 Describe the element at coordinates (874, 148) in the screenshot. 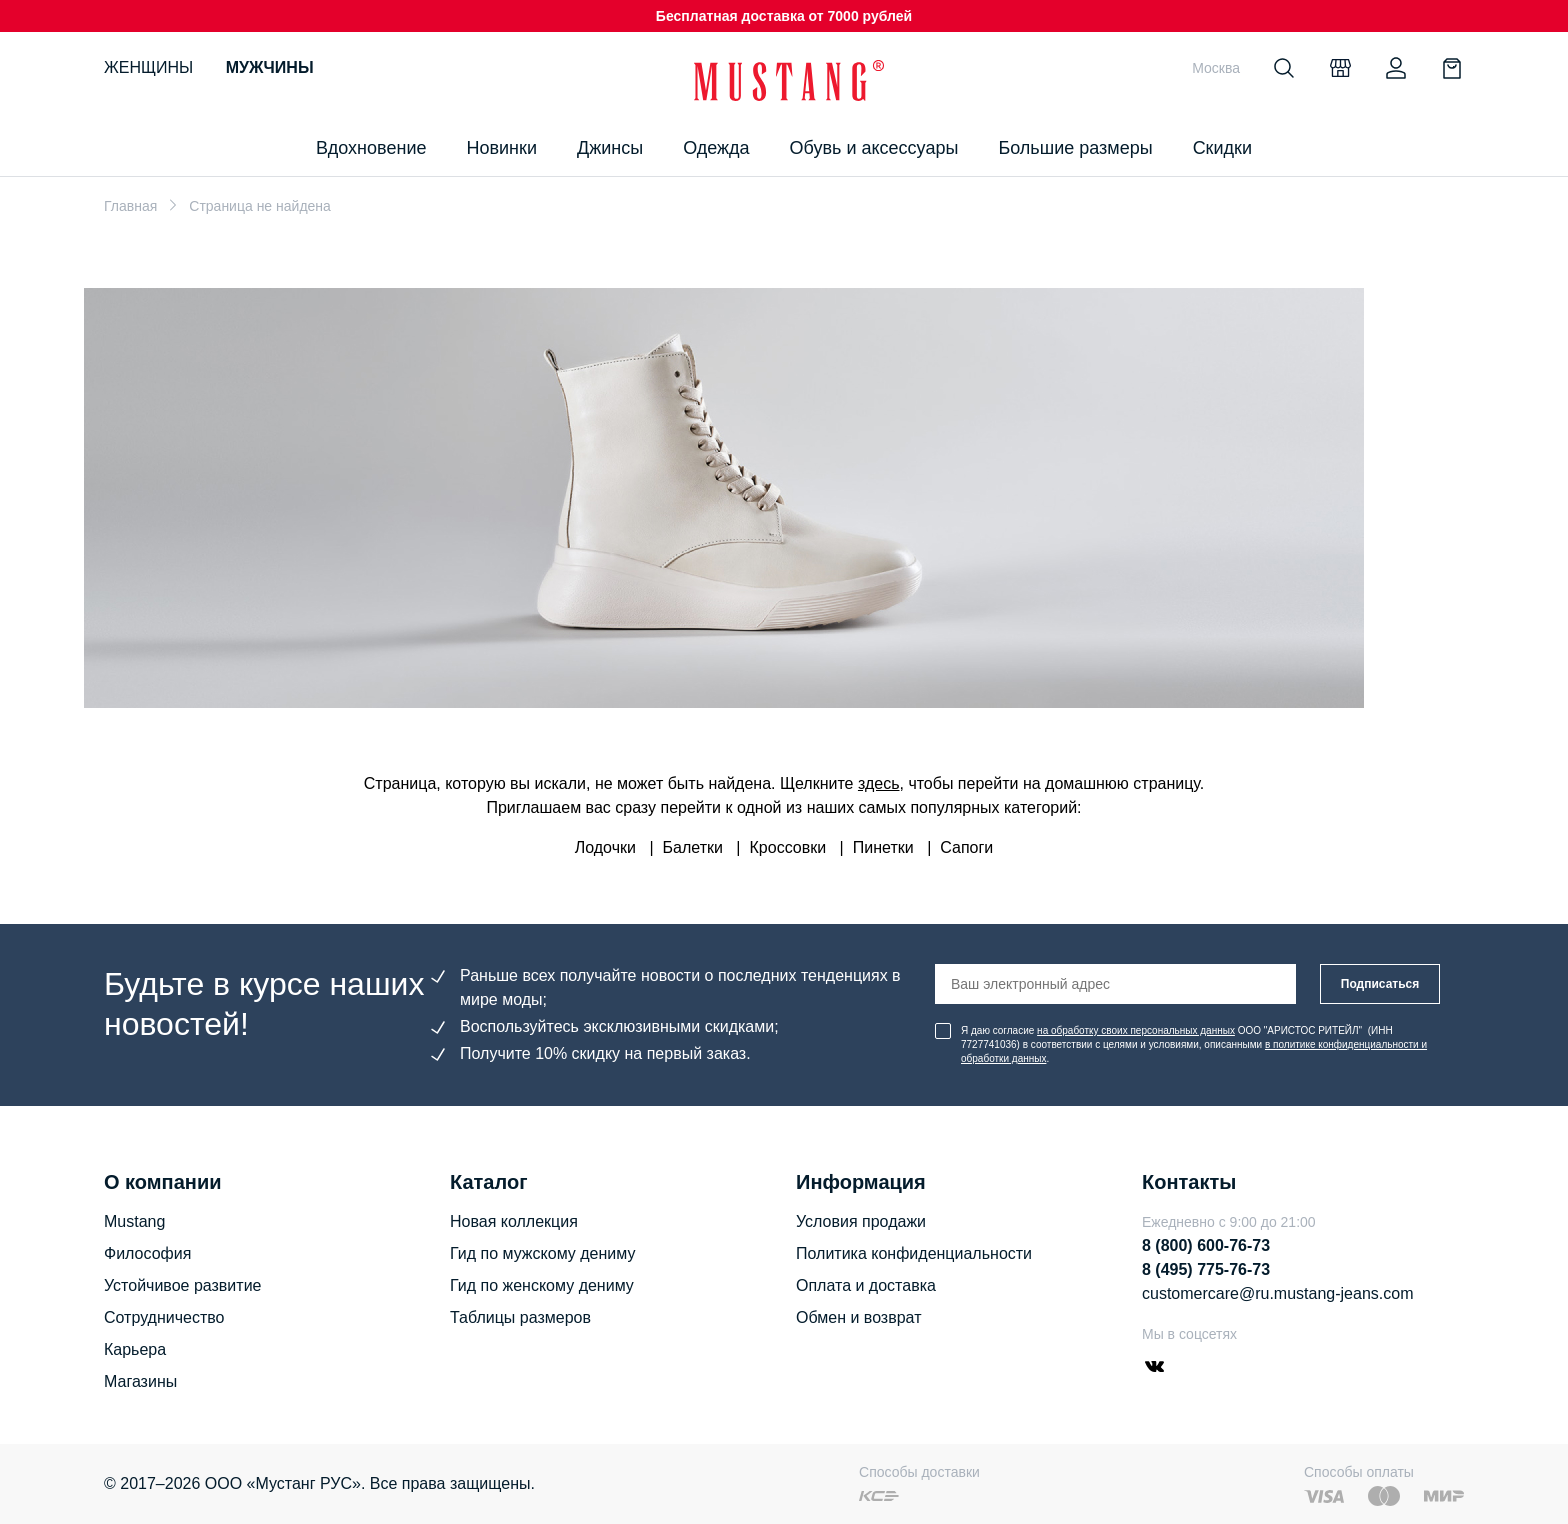

I see `Обувь и аксессуары` at that location.